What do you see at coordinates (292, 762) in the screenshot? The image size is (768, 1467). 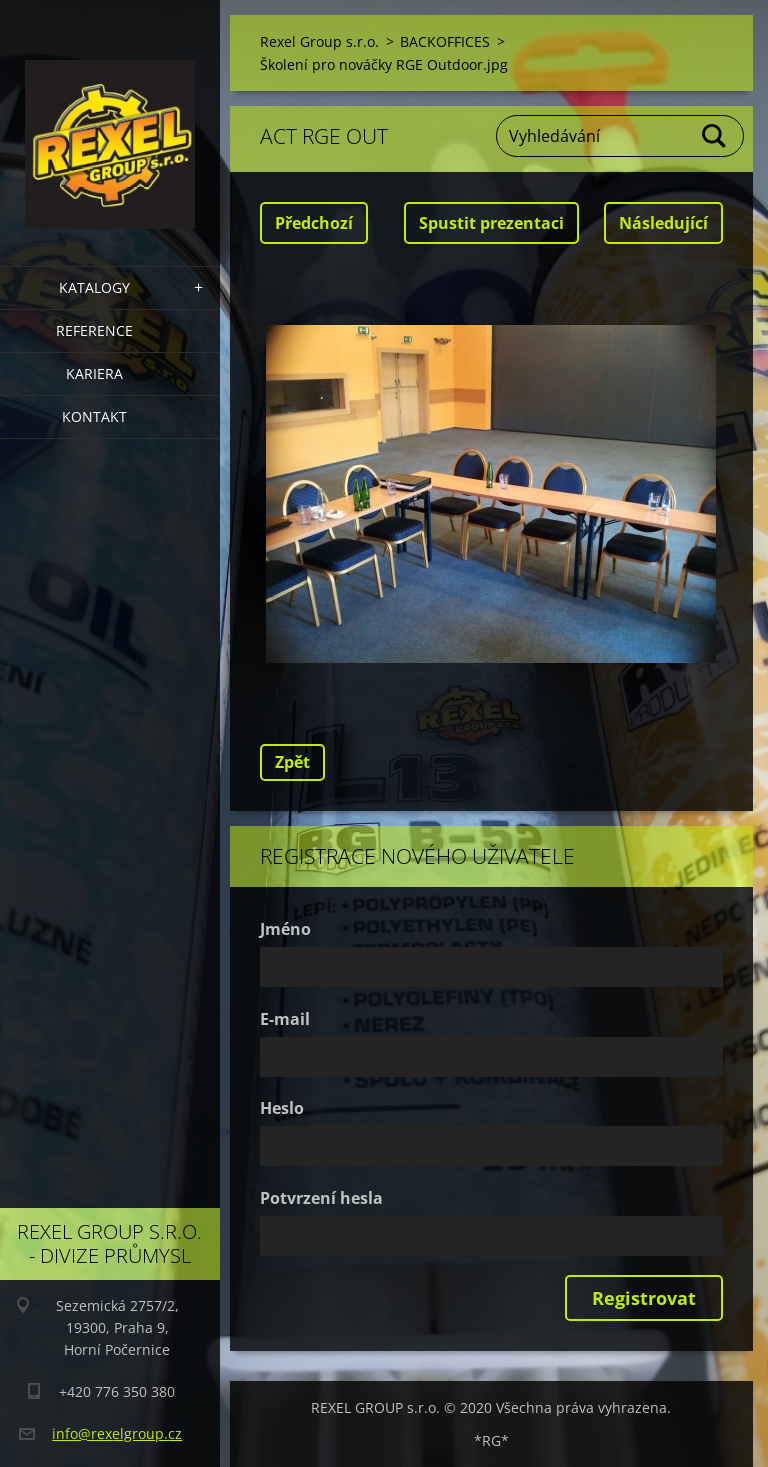 I see `Zpět` at bounding box center [292, 762].